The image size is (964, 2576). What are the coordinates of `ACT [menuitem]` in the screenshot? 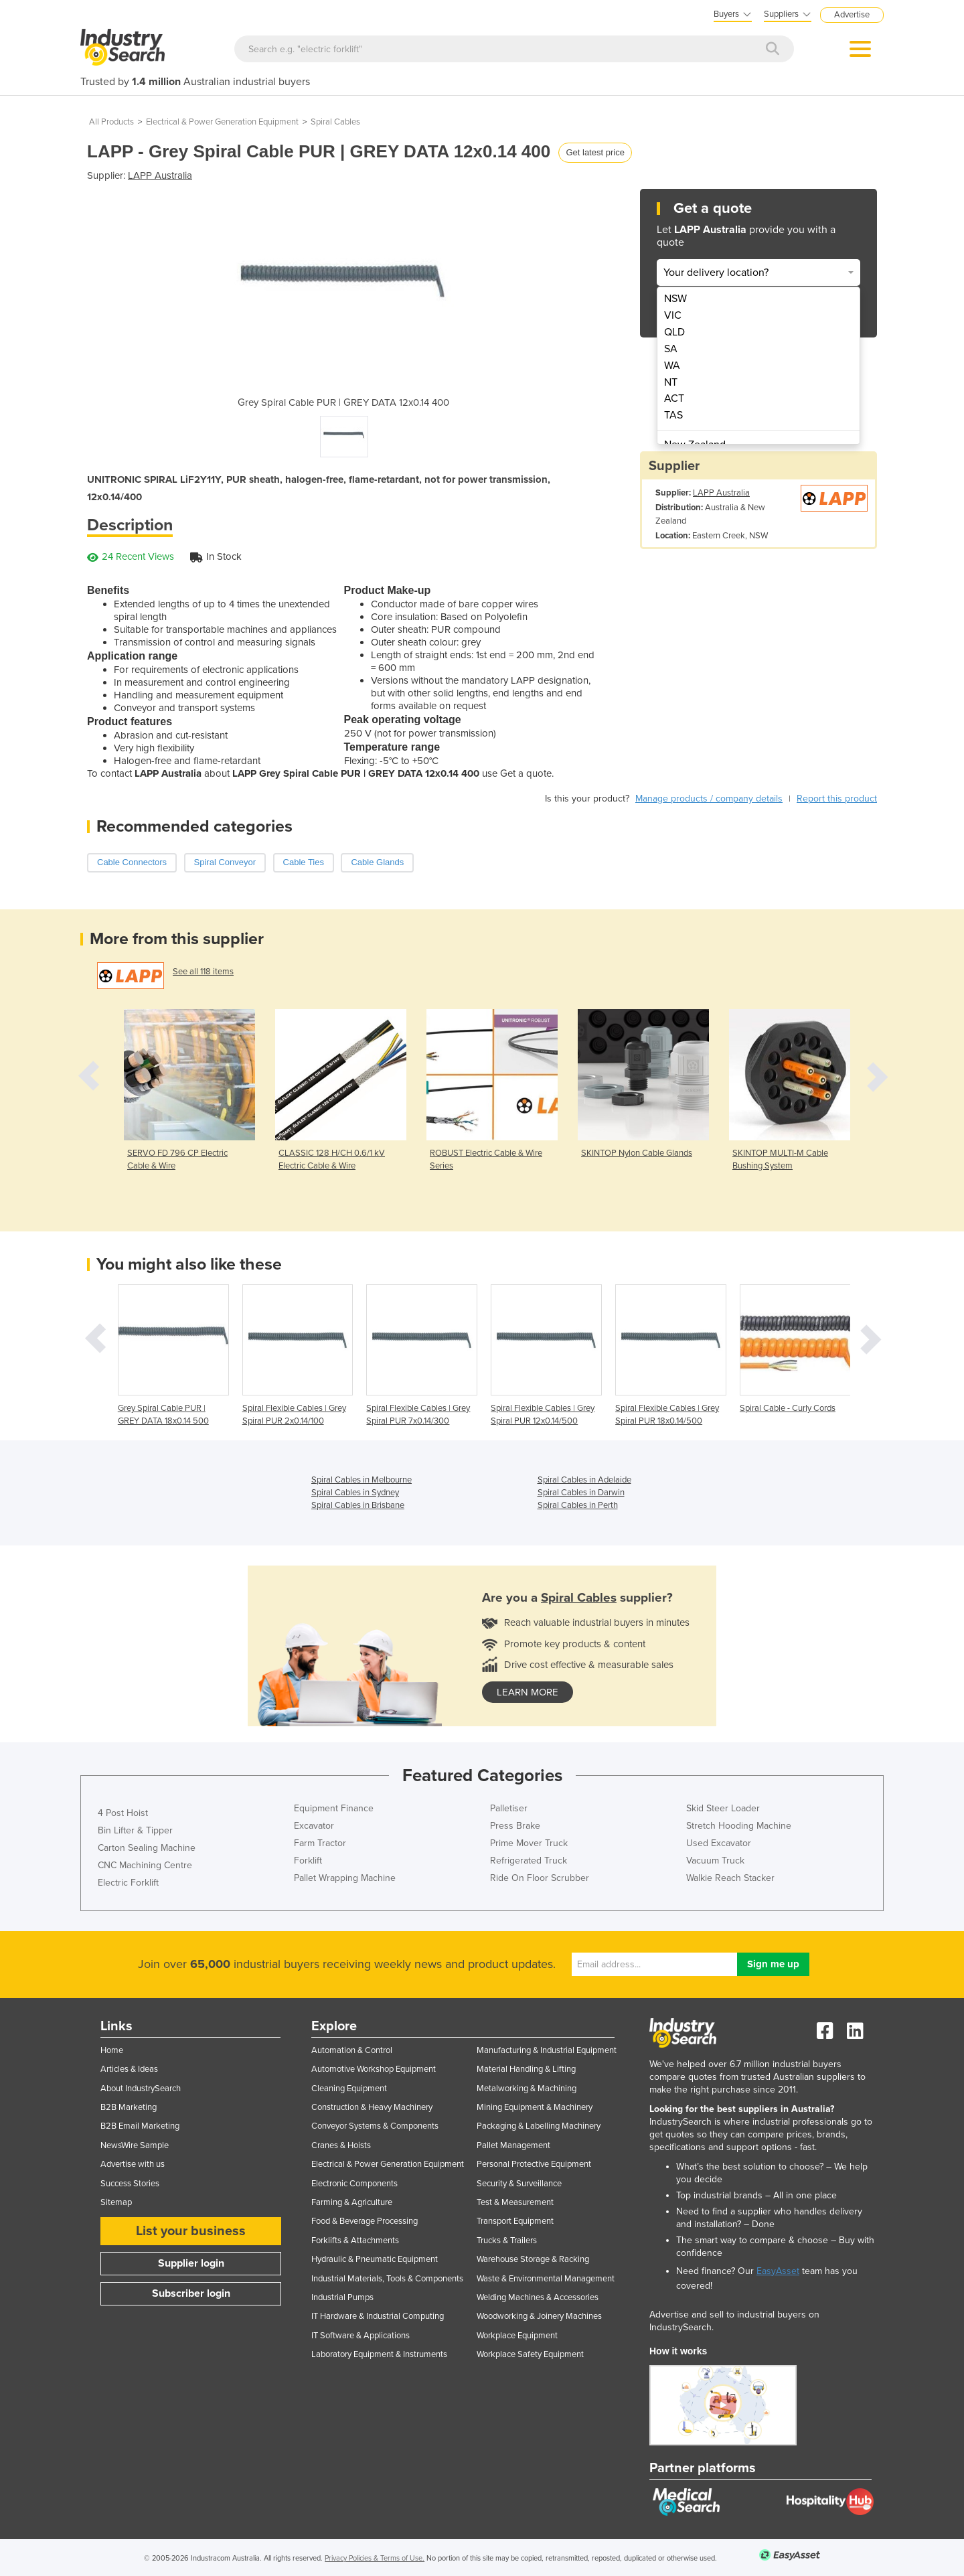 It's located at (674, 398).